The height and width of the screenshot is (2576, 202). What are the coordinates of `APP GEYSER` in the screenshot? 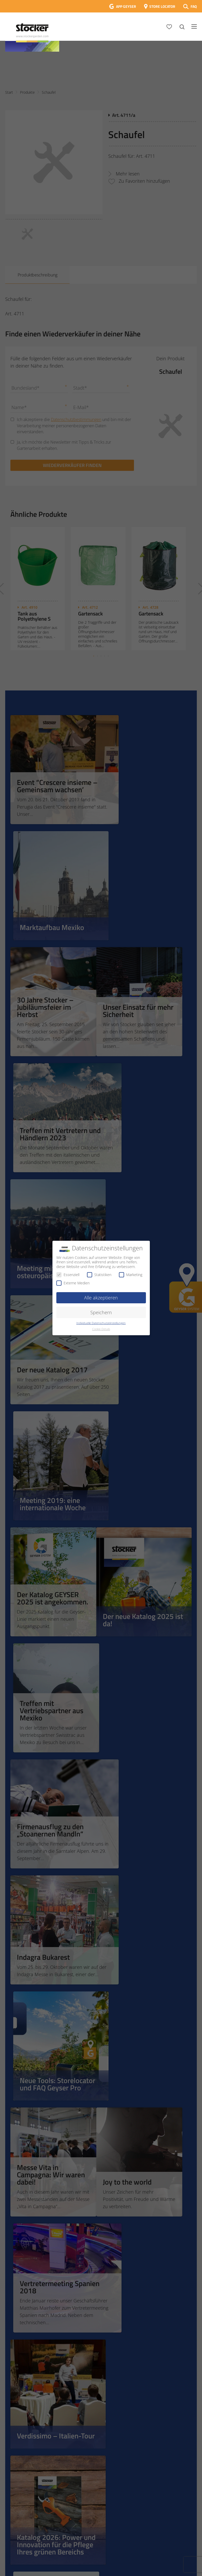 It's located at (126, 6).